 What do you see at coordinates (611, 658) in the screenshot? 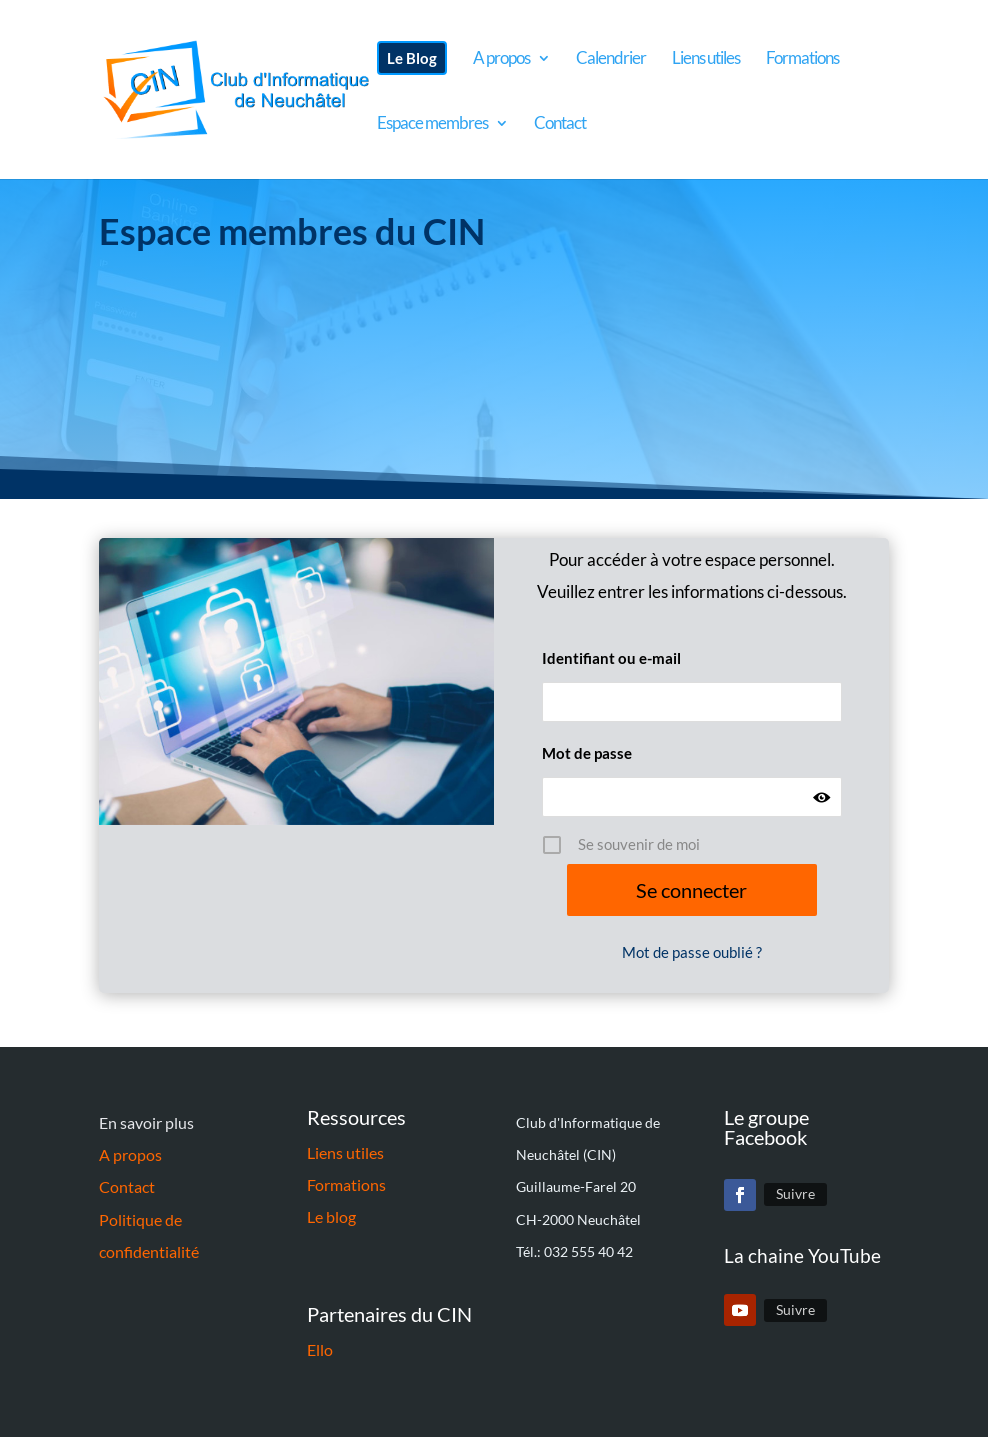
I see `Identifiant ou e-mail` at bounding box center [611, 658].